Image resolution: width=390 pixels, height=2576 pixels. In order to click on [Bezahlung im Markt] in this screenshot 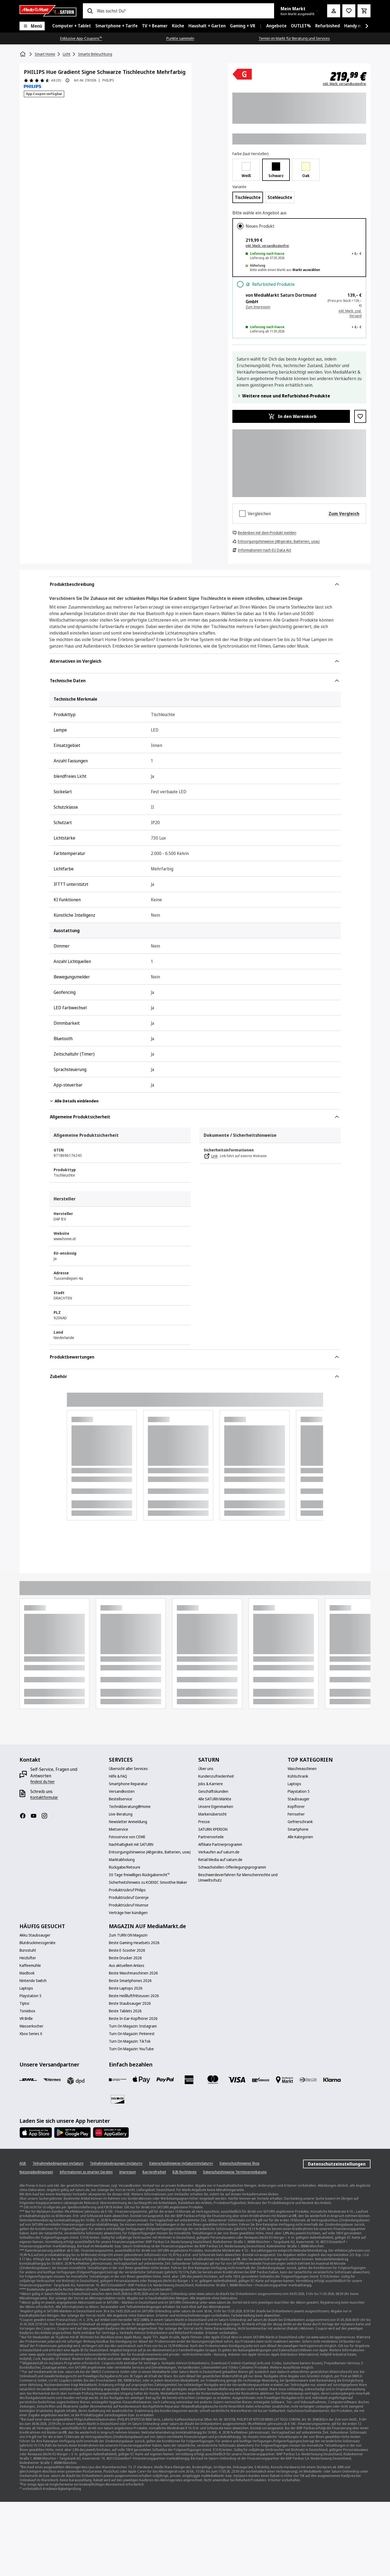, I will do `click(284, 2079)`.